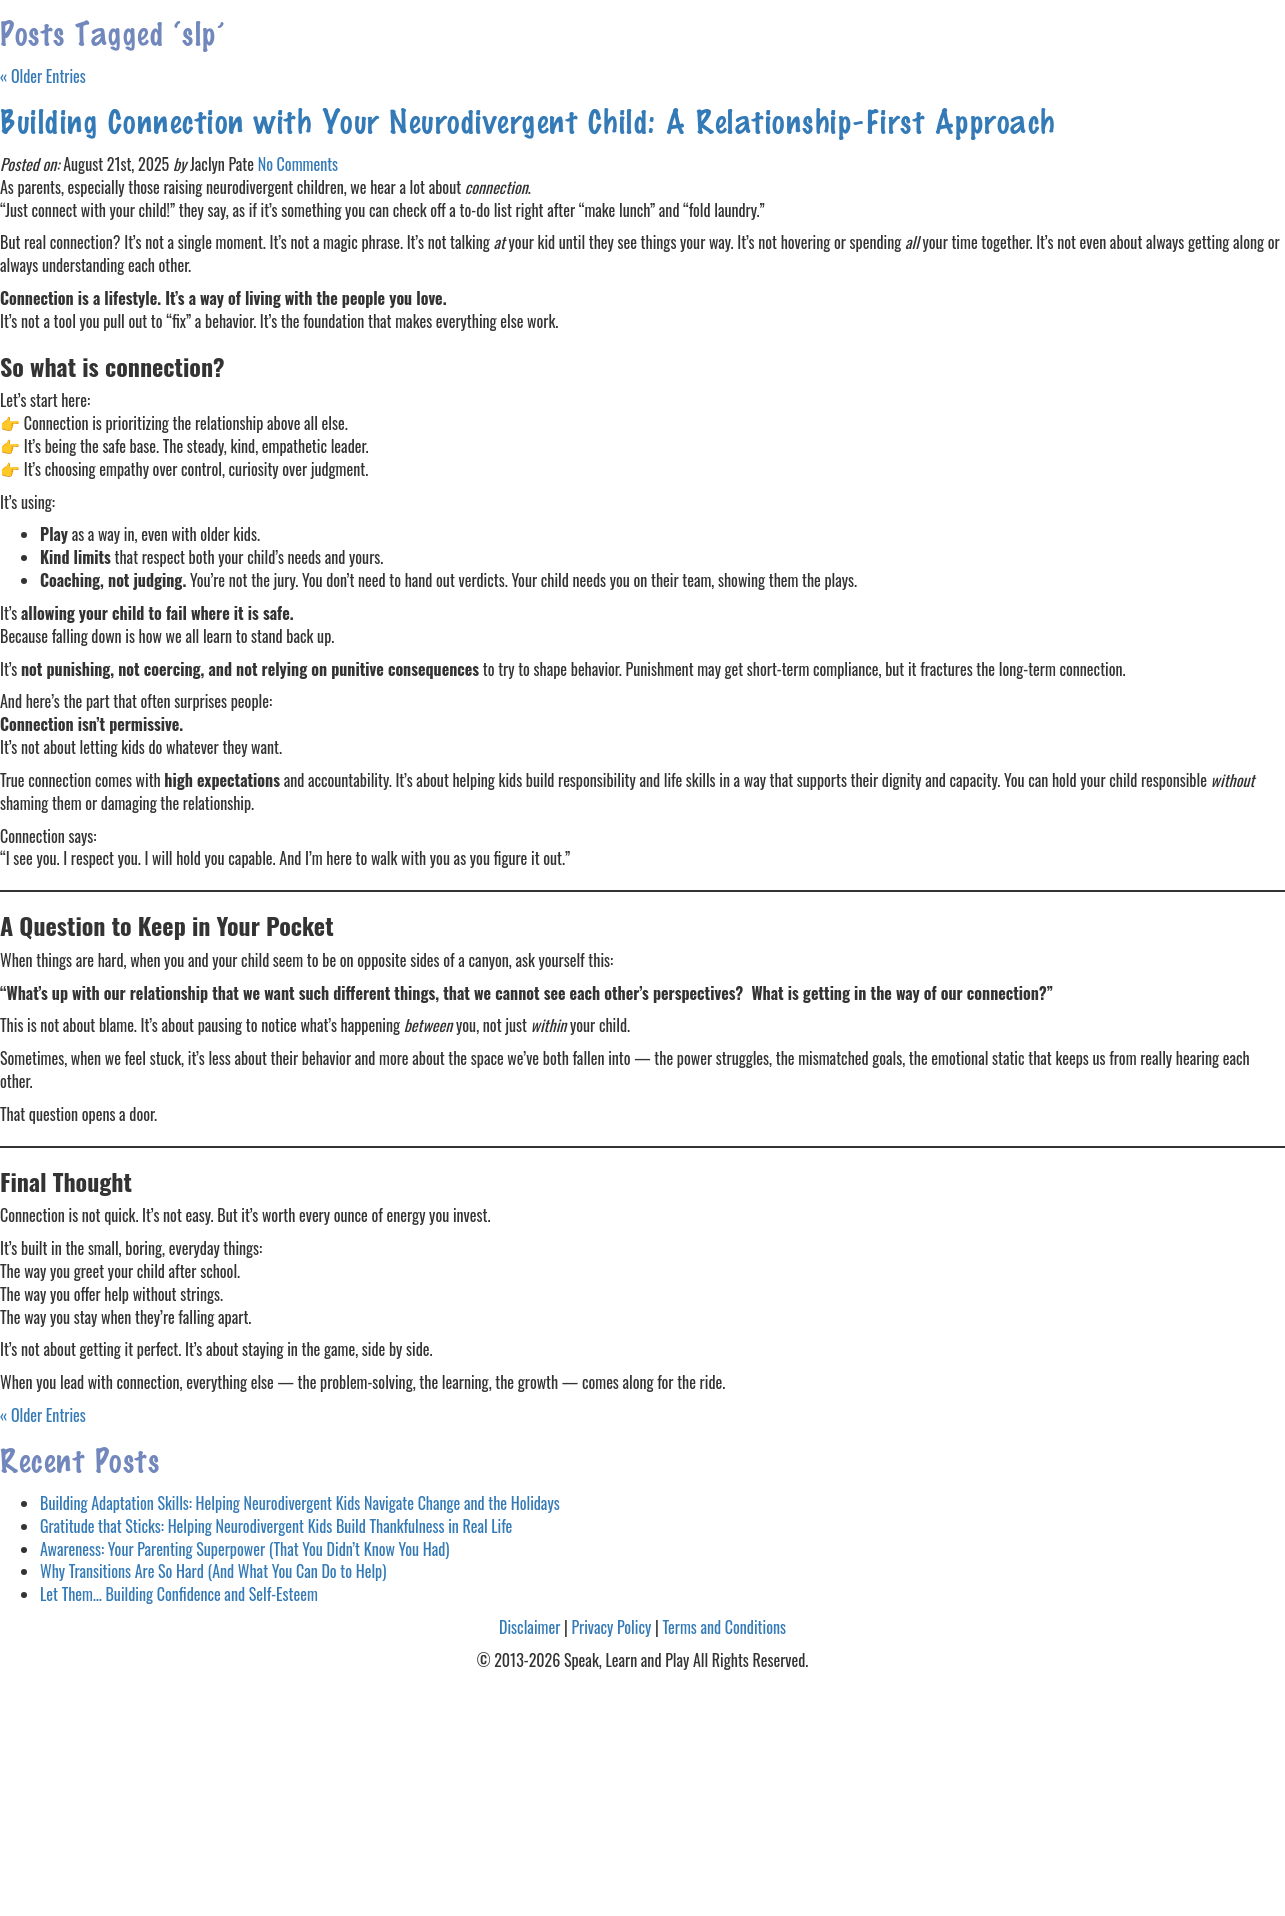 The width and height of the screenshot is (1285, 1916). Describe the element at coordinates (300, 1503) in the screenshot. I see `Building Adaptation Skills: Helping Neurodivergent Kids Navigate Change and the Holidays` at that location.